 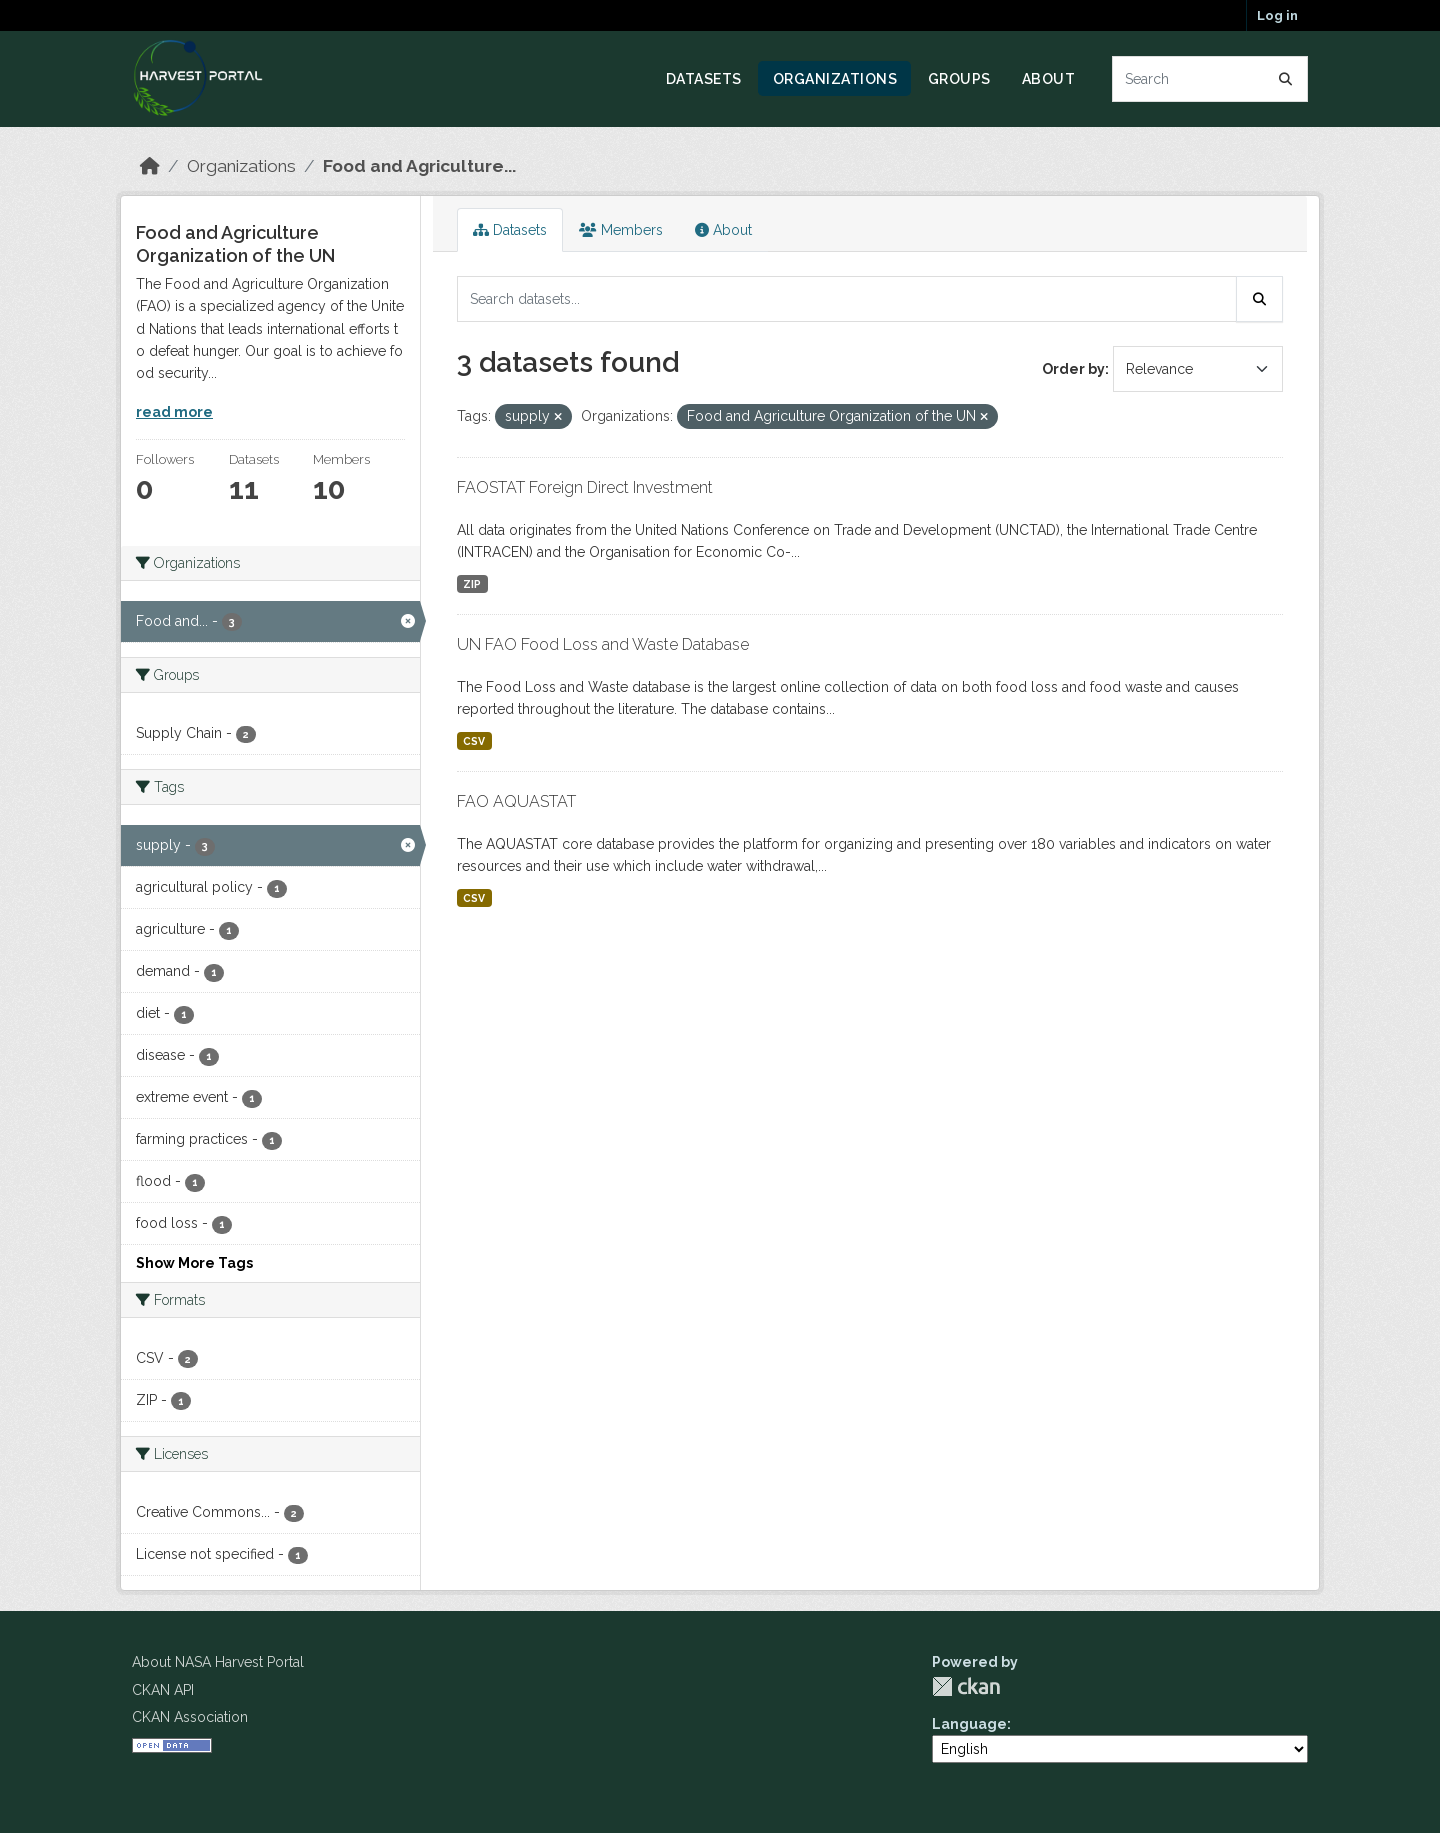 What do you see at coordinates (163, 1690) in the screenshot?
I see `CKAN API` at bounding box center [163, 1690].